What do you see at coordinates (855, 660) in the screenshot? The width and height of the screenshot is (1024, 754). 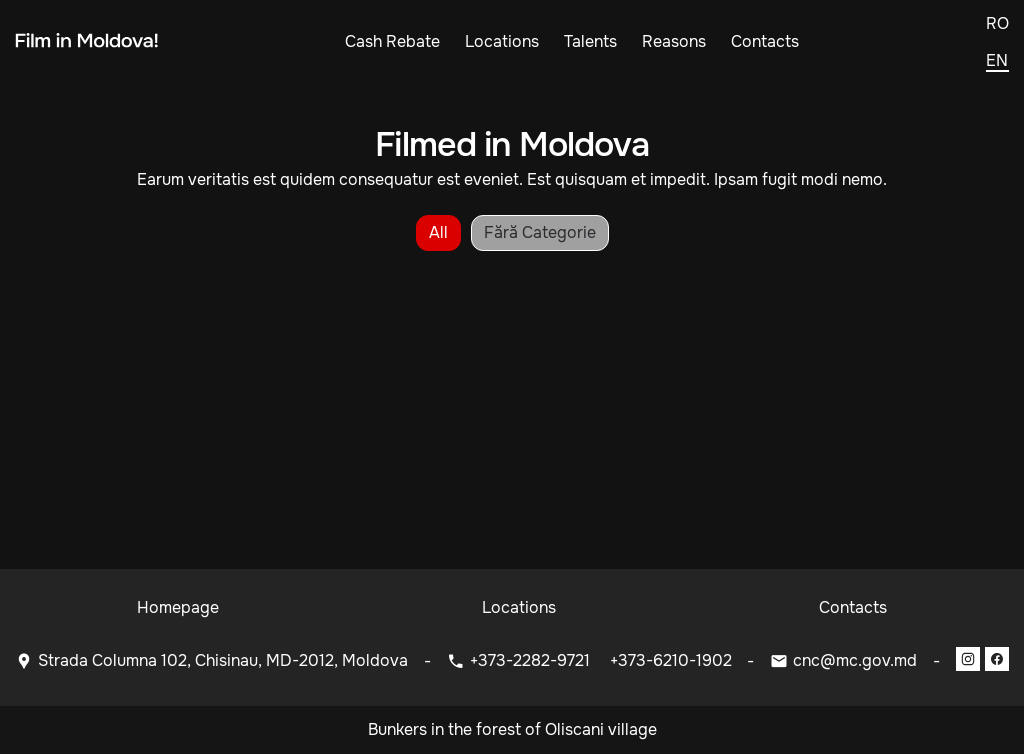 I see `cnc@mc.gov.md` at bounding box center [855, 660].